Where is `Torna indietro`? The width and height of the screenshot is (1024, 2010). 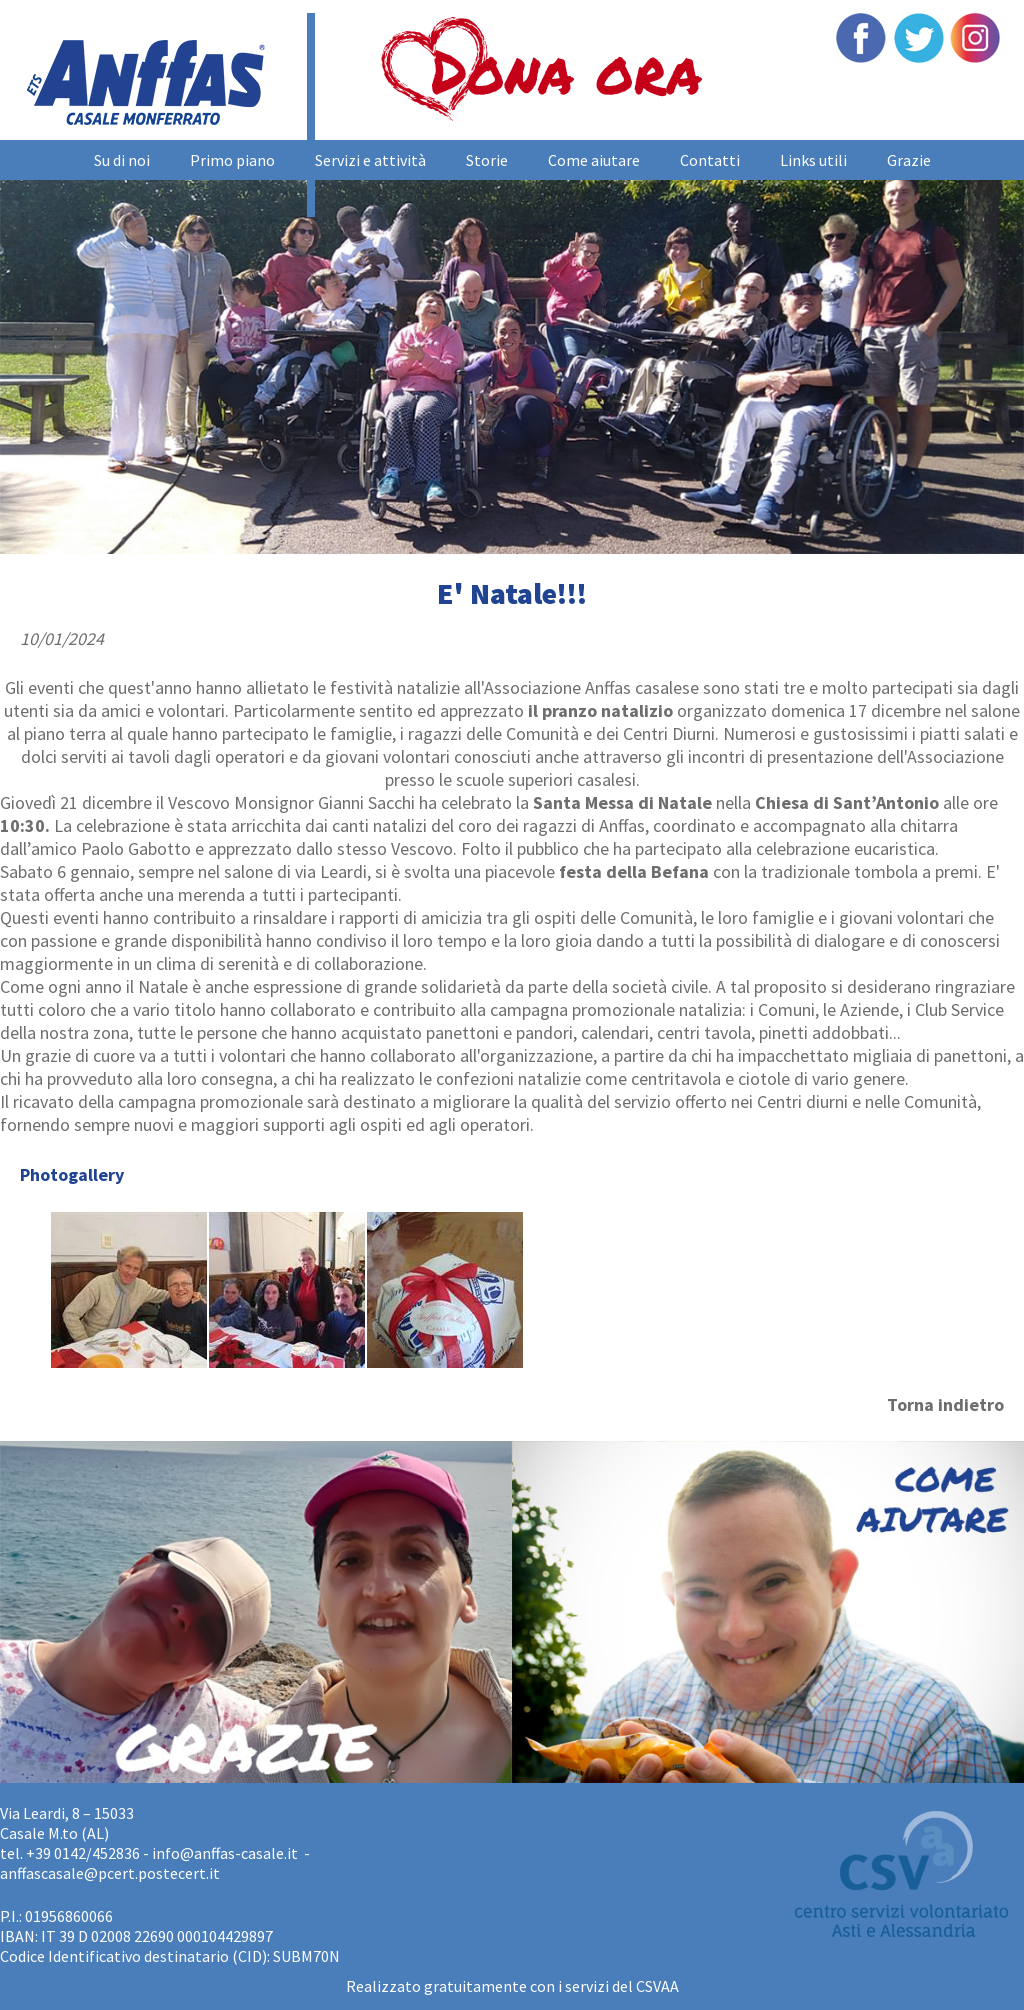
Torna indietro is located at coordinates (945, 1404).